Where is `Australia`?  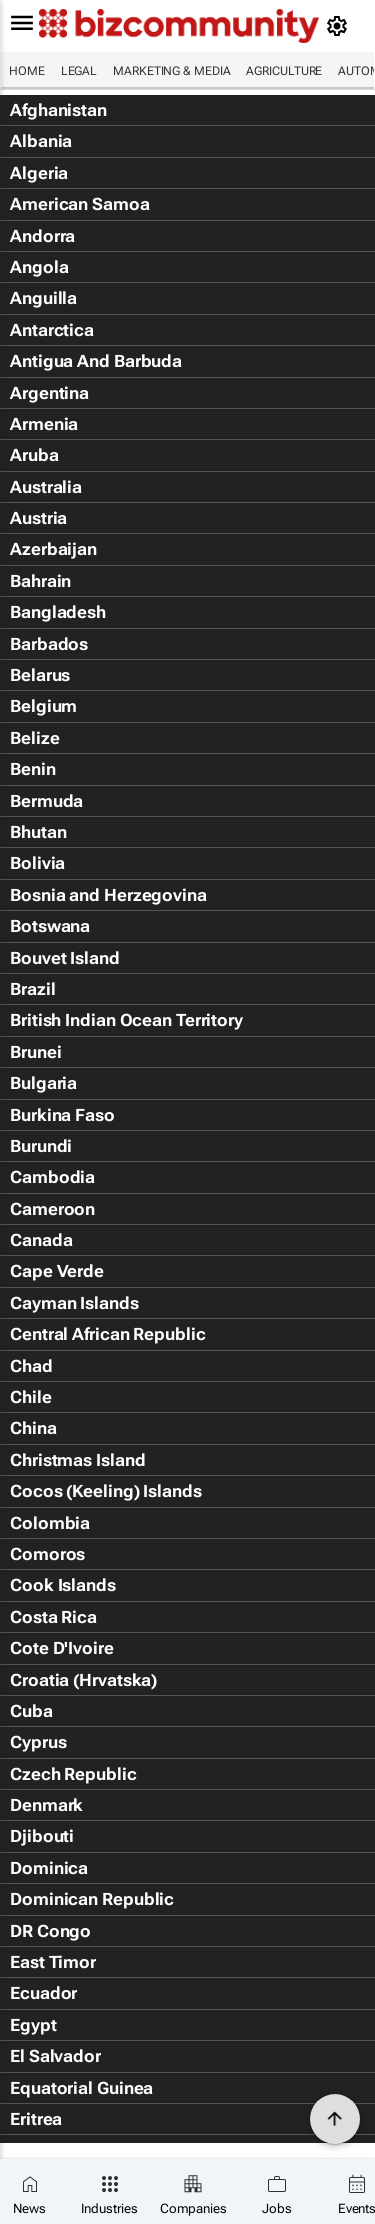 Australia is located at coordinates (46, 487).